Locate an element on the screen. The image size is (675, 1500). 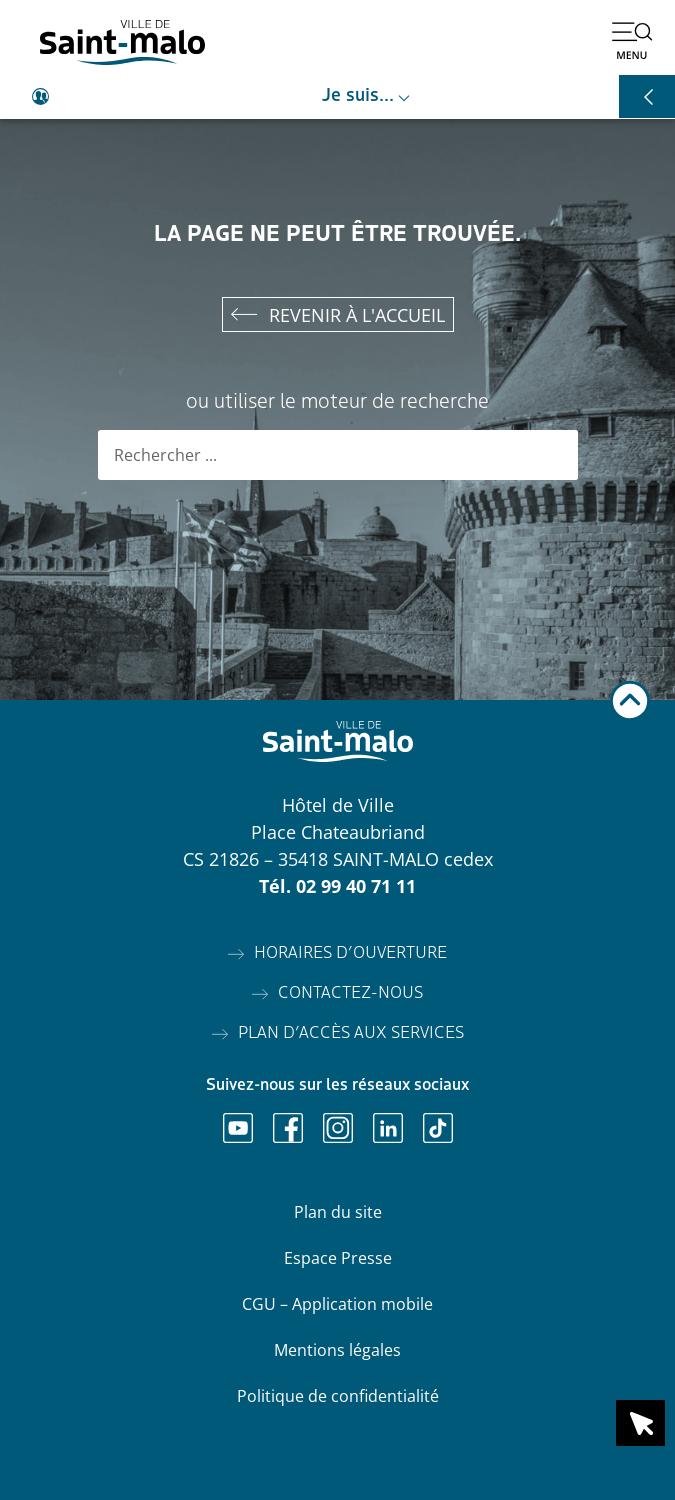
[Ouvrir TikTok] is located at coordinates (438, 1128).